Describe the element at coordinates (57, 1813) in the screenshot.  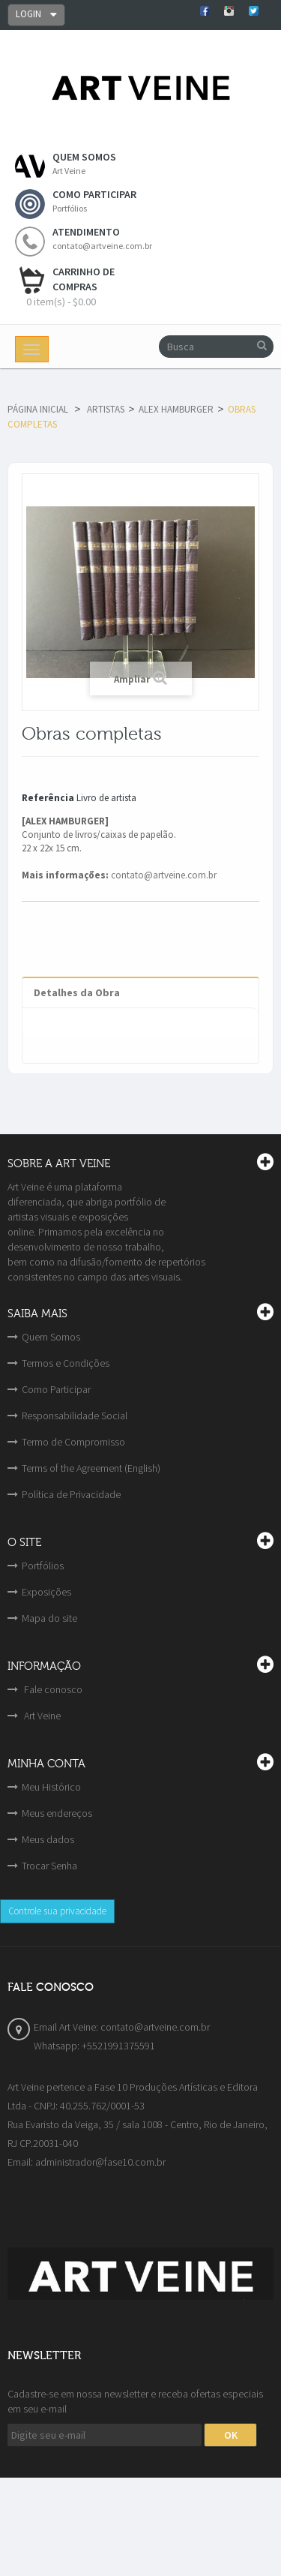
I see `Meus endereços` at that location.